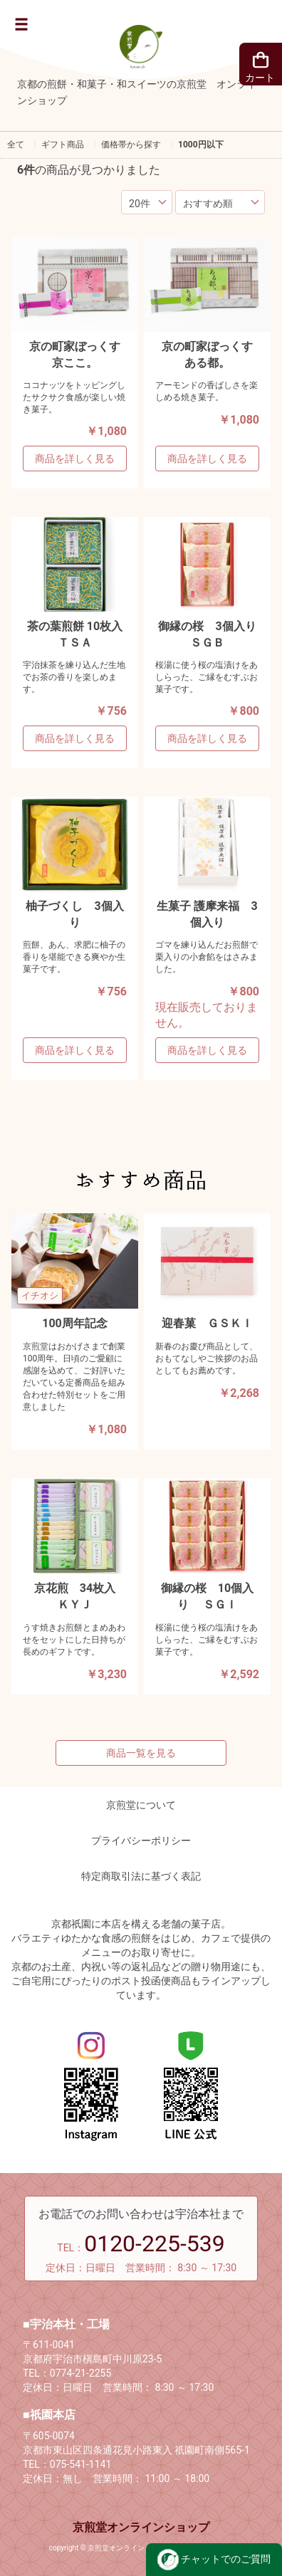 This screenshot has height=2576, width=282. What do you see at coordinates (154, 2243) in the screenshot?
I see `0120-225-539` at bounding box center [154, 2243].